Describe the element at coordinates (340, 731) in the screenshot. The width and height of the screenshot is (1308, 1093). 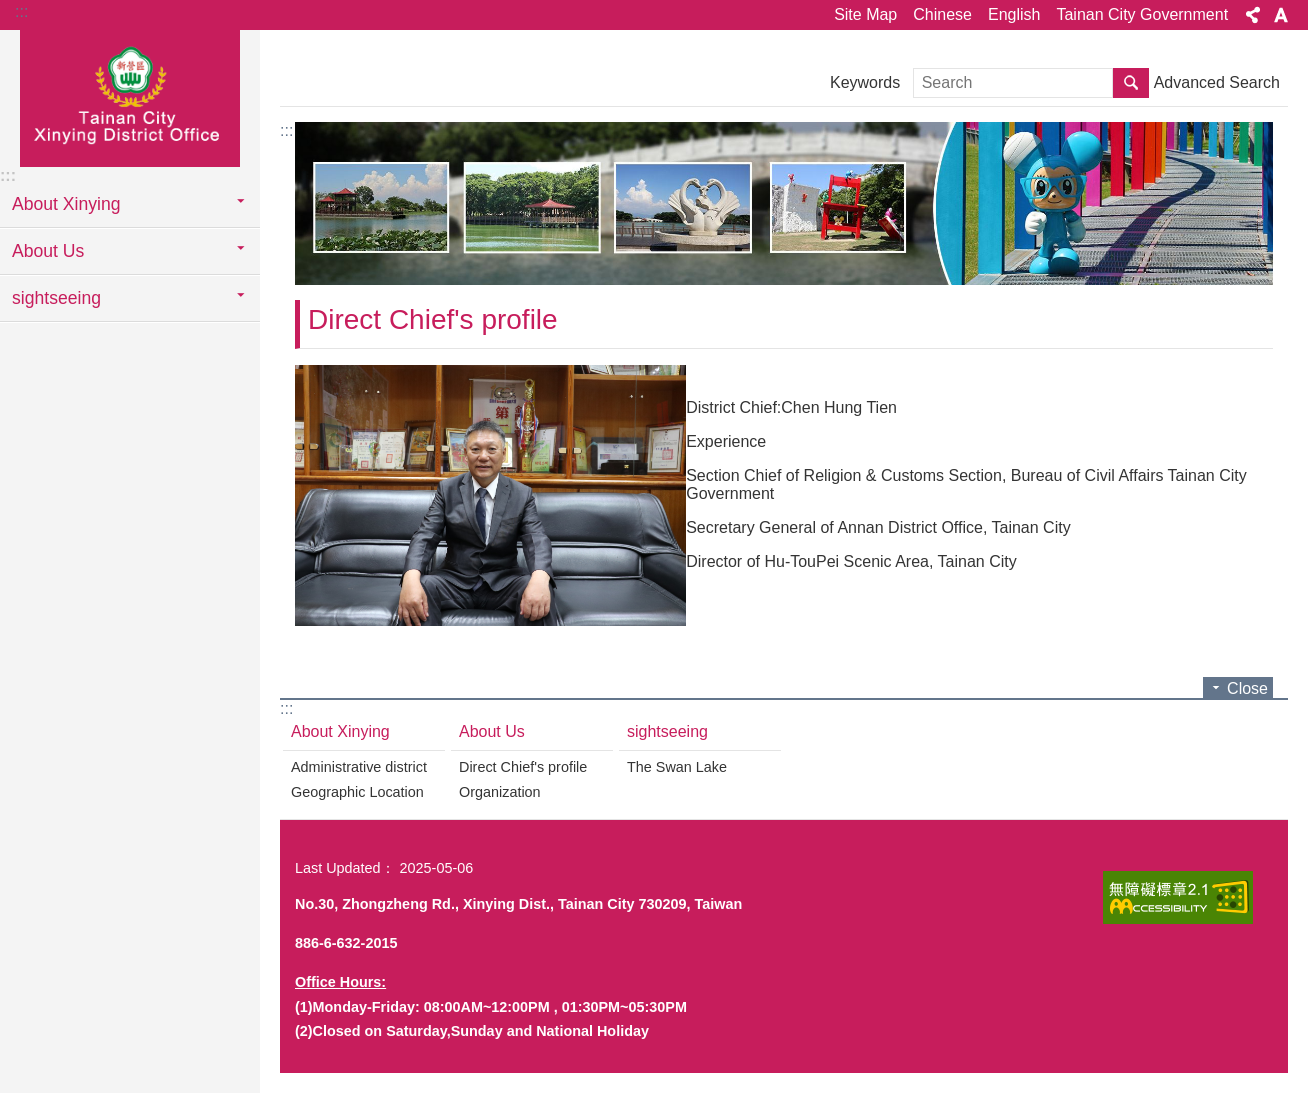
I see `About Xinying` at that location.